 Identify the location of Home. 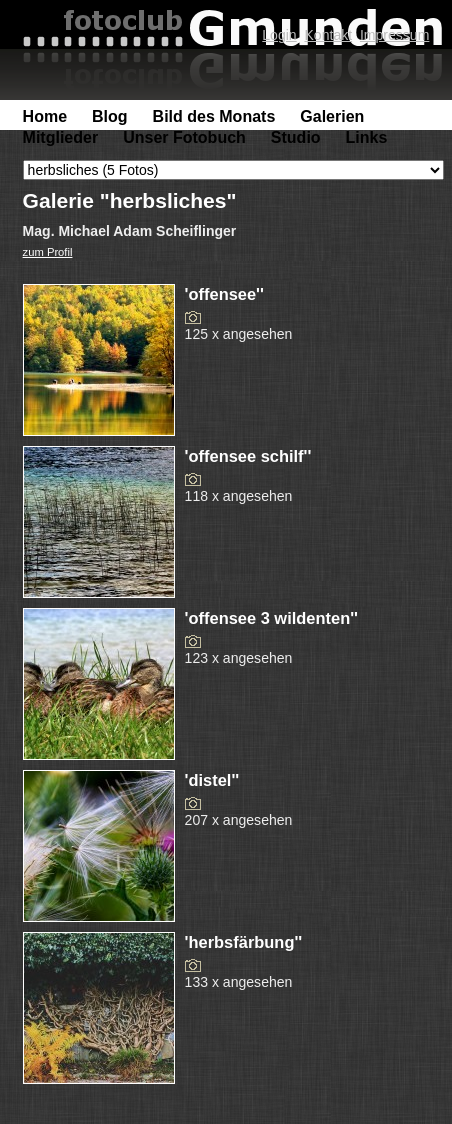
(45, 116).